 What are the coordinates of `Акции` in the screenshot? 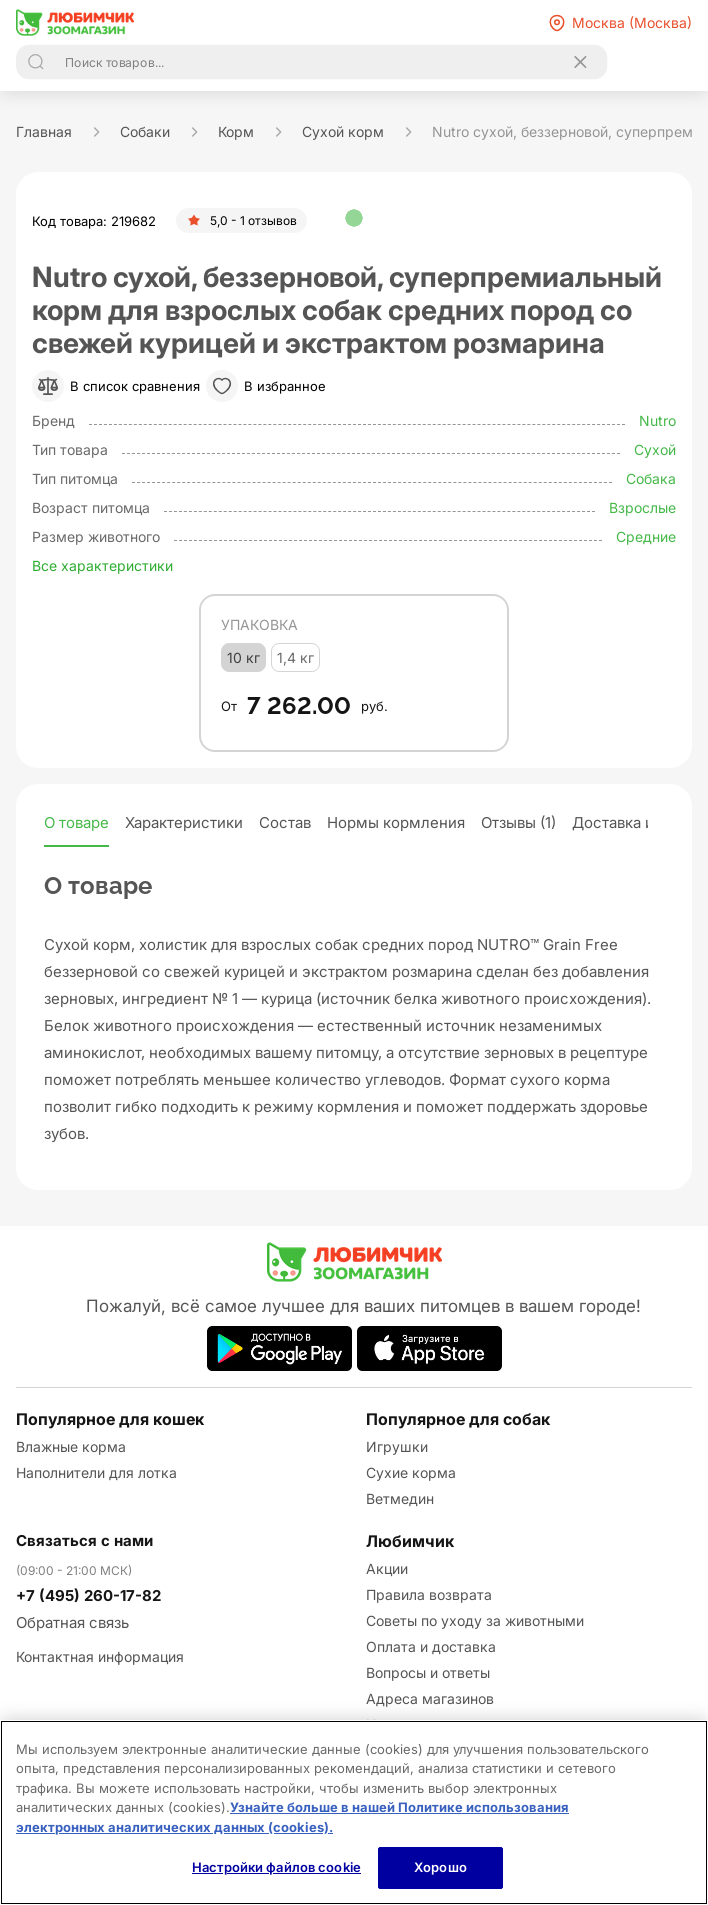 It's located at (387, 1568).